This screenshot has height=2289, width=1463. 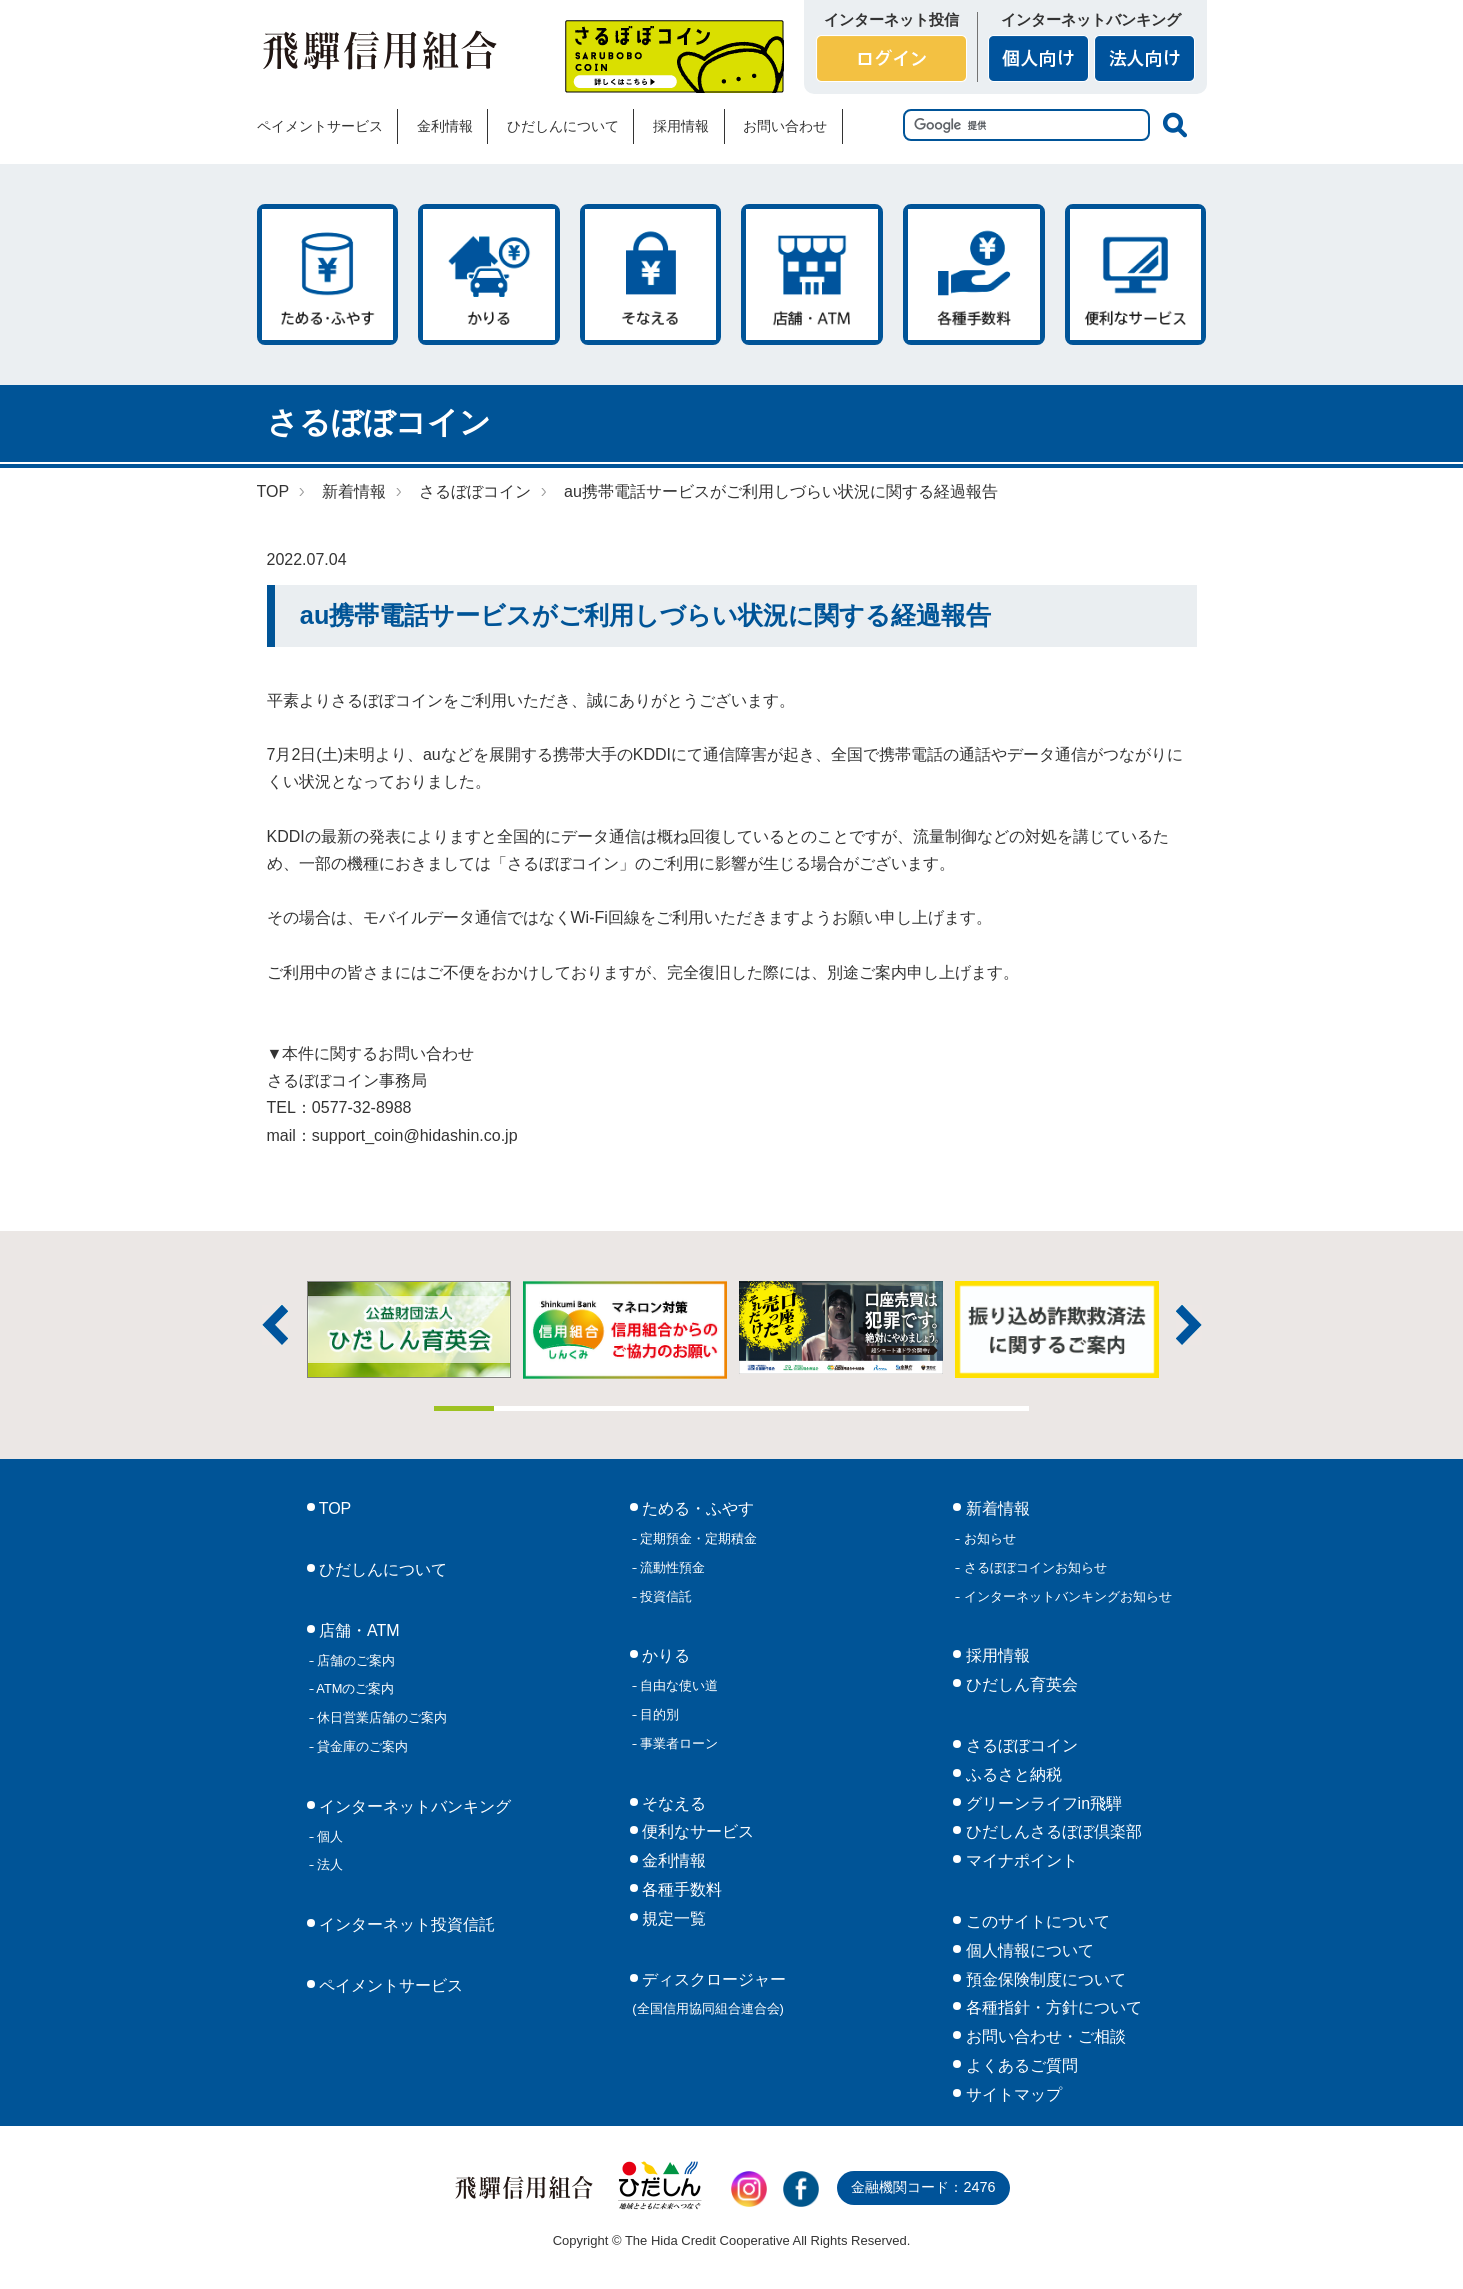 What do you see at coordinates (355, 1660) in the screenshot?
I see `店舗のご案内` at bounding box center [355, 1660].